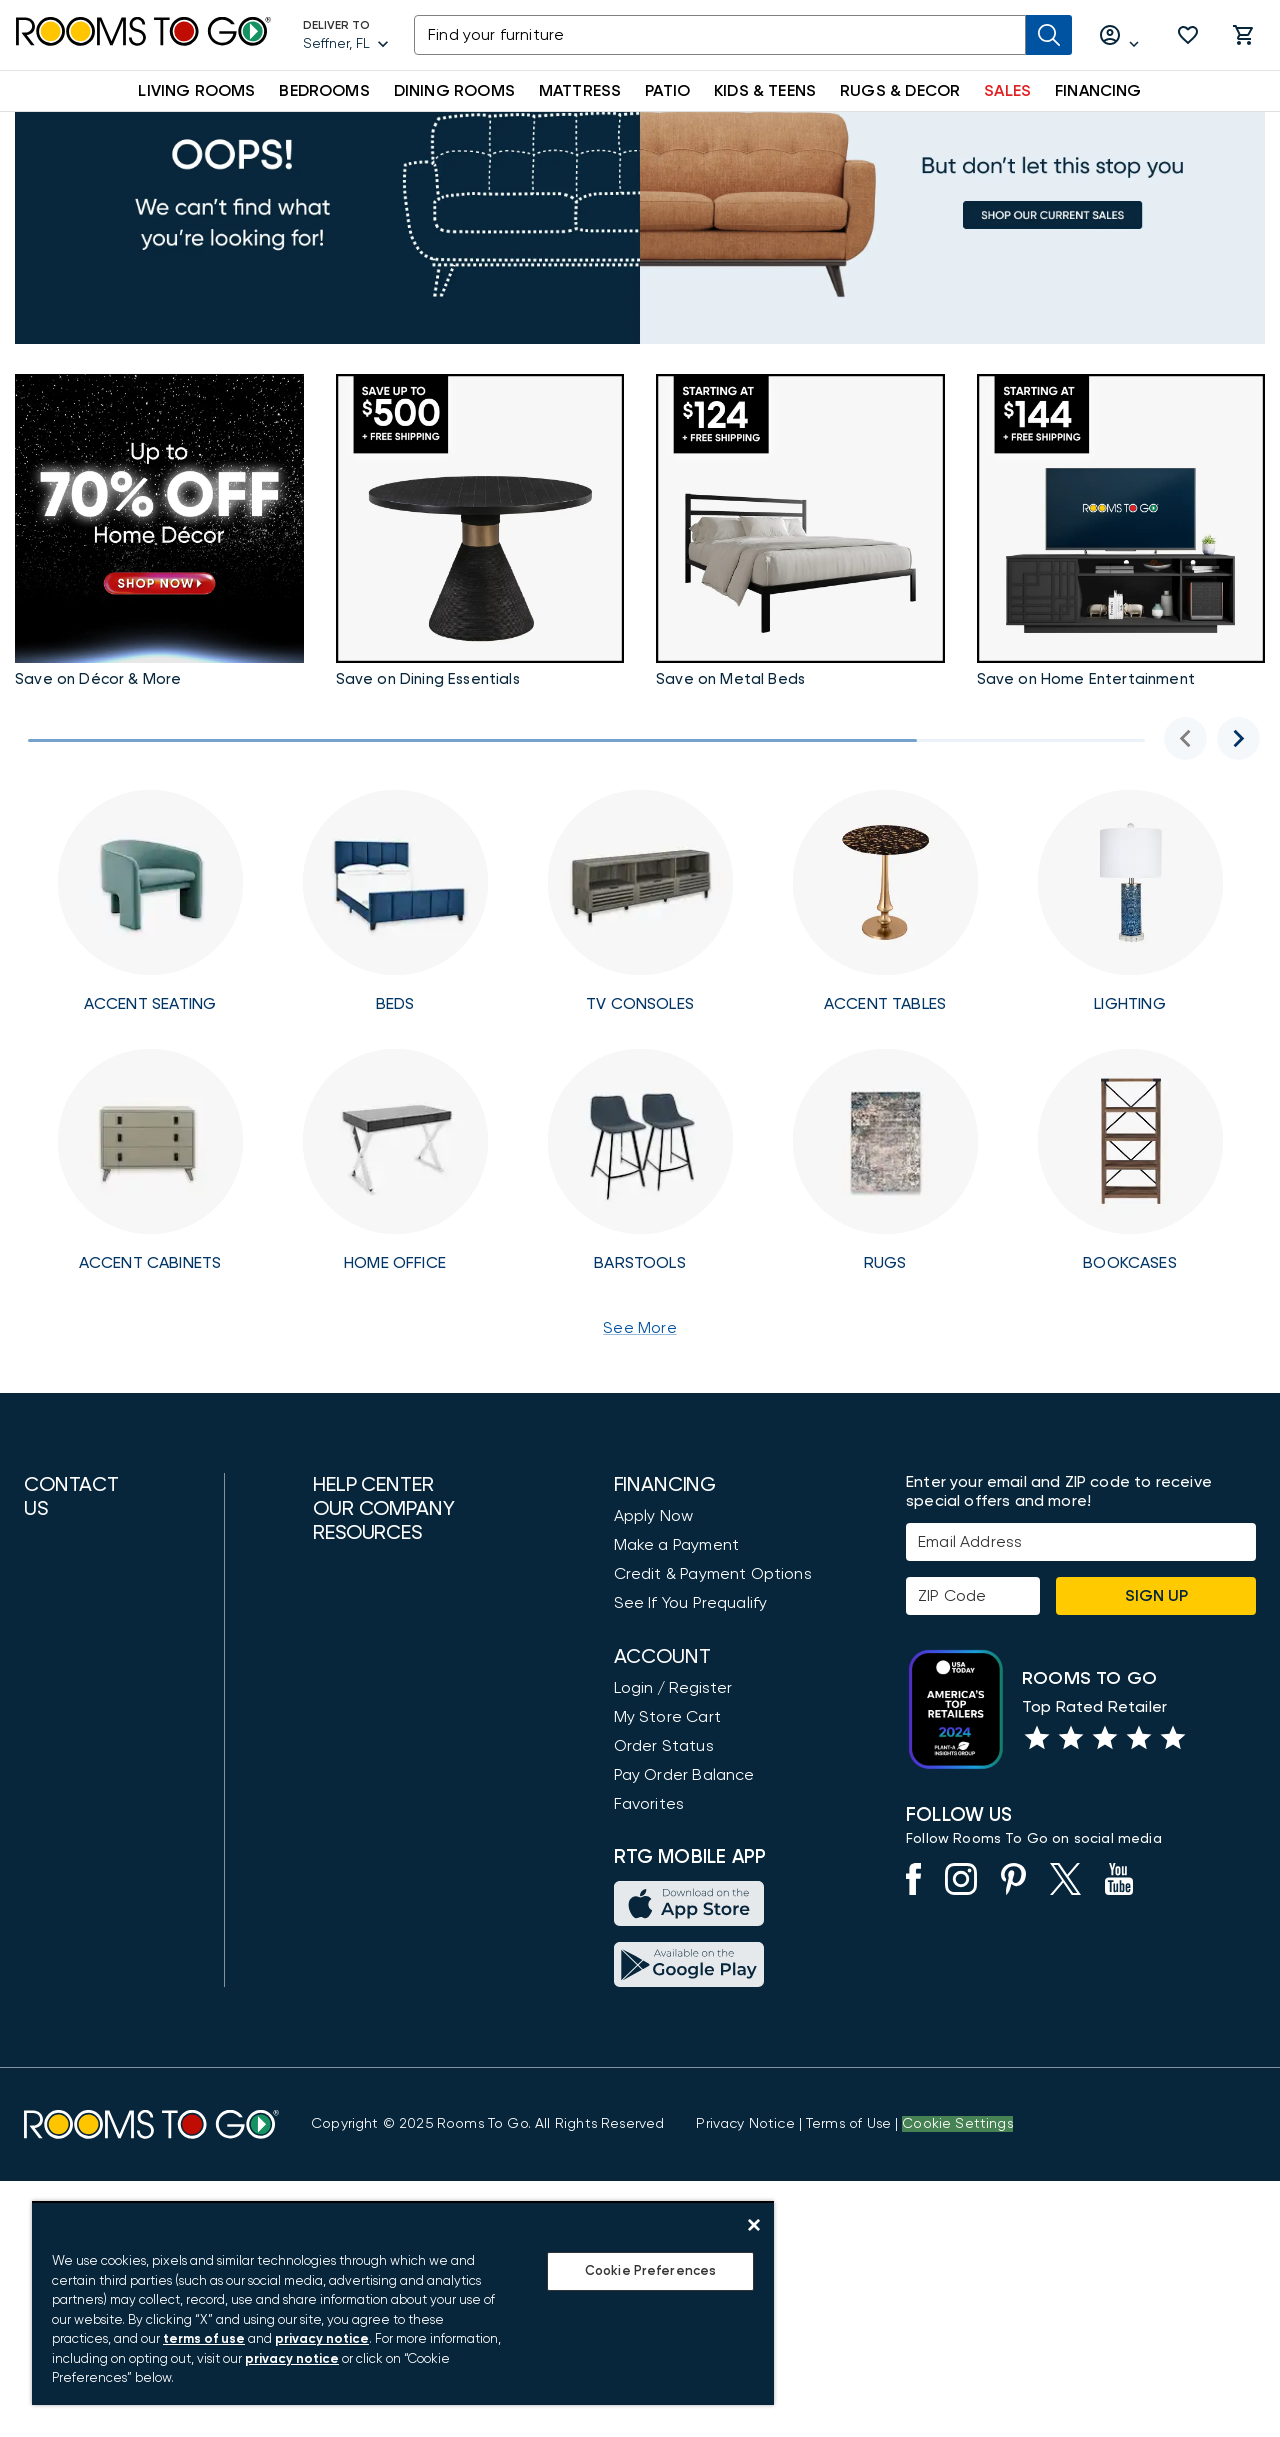 This screenshot has width=1280, height=2437. I want to click on (888) 709-5380, so click(80, 1657).